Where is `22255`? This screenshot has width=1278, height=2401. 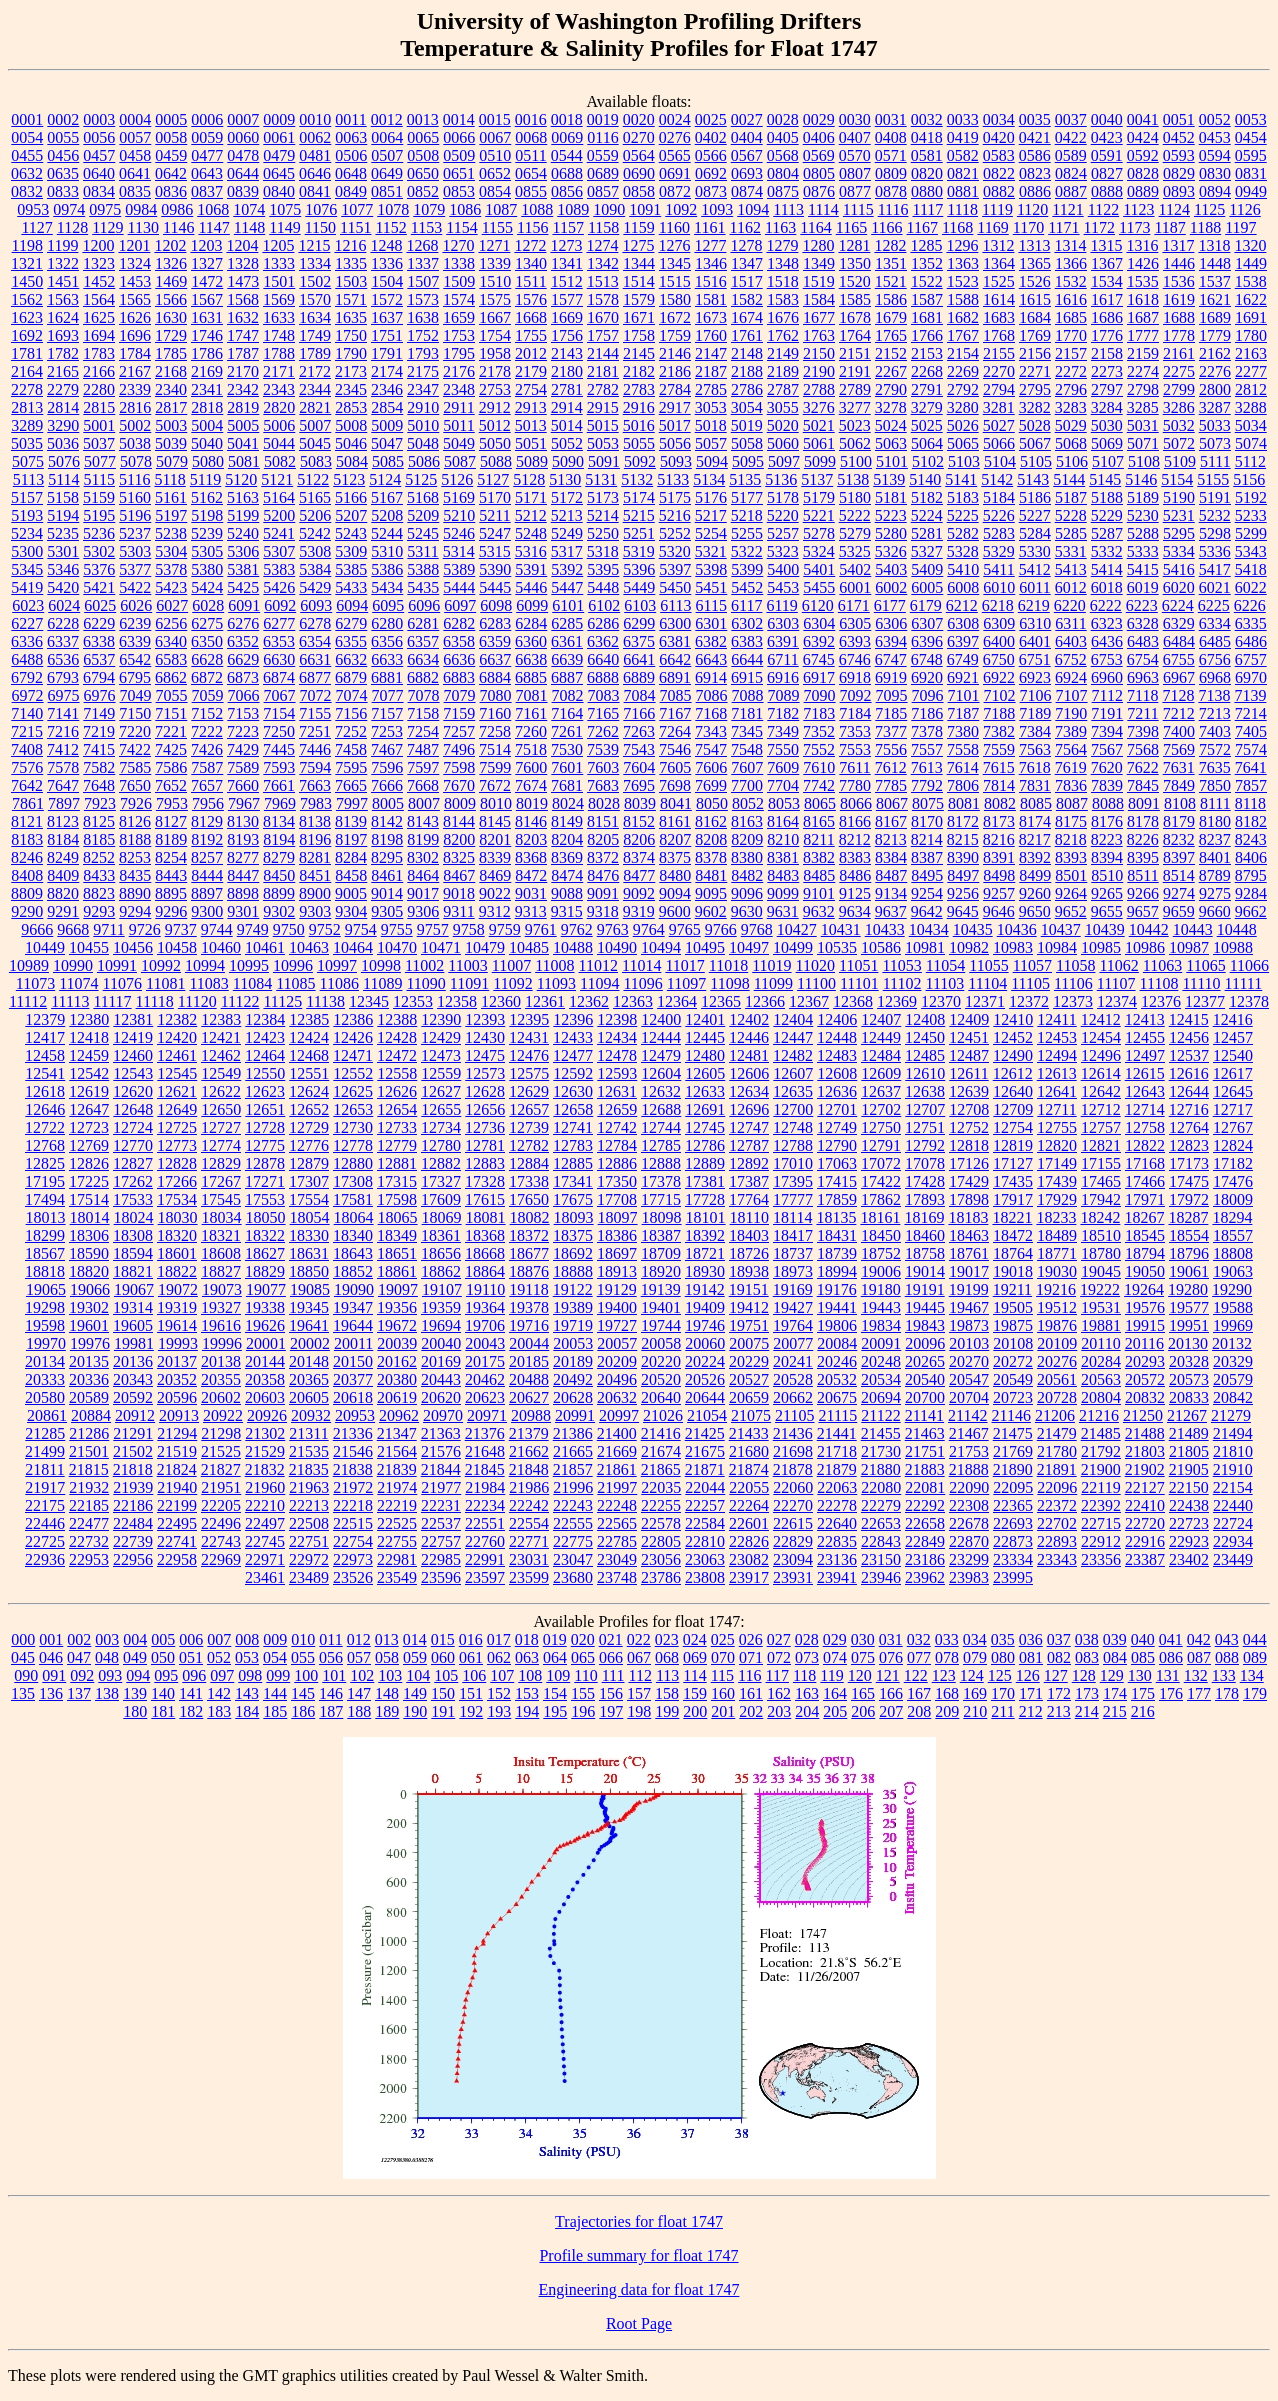 22255 is located at coordinates (661, 1505).